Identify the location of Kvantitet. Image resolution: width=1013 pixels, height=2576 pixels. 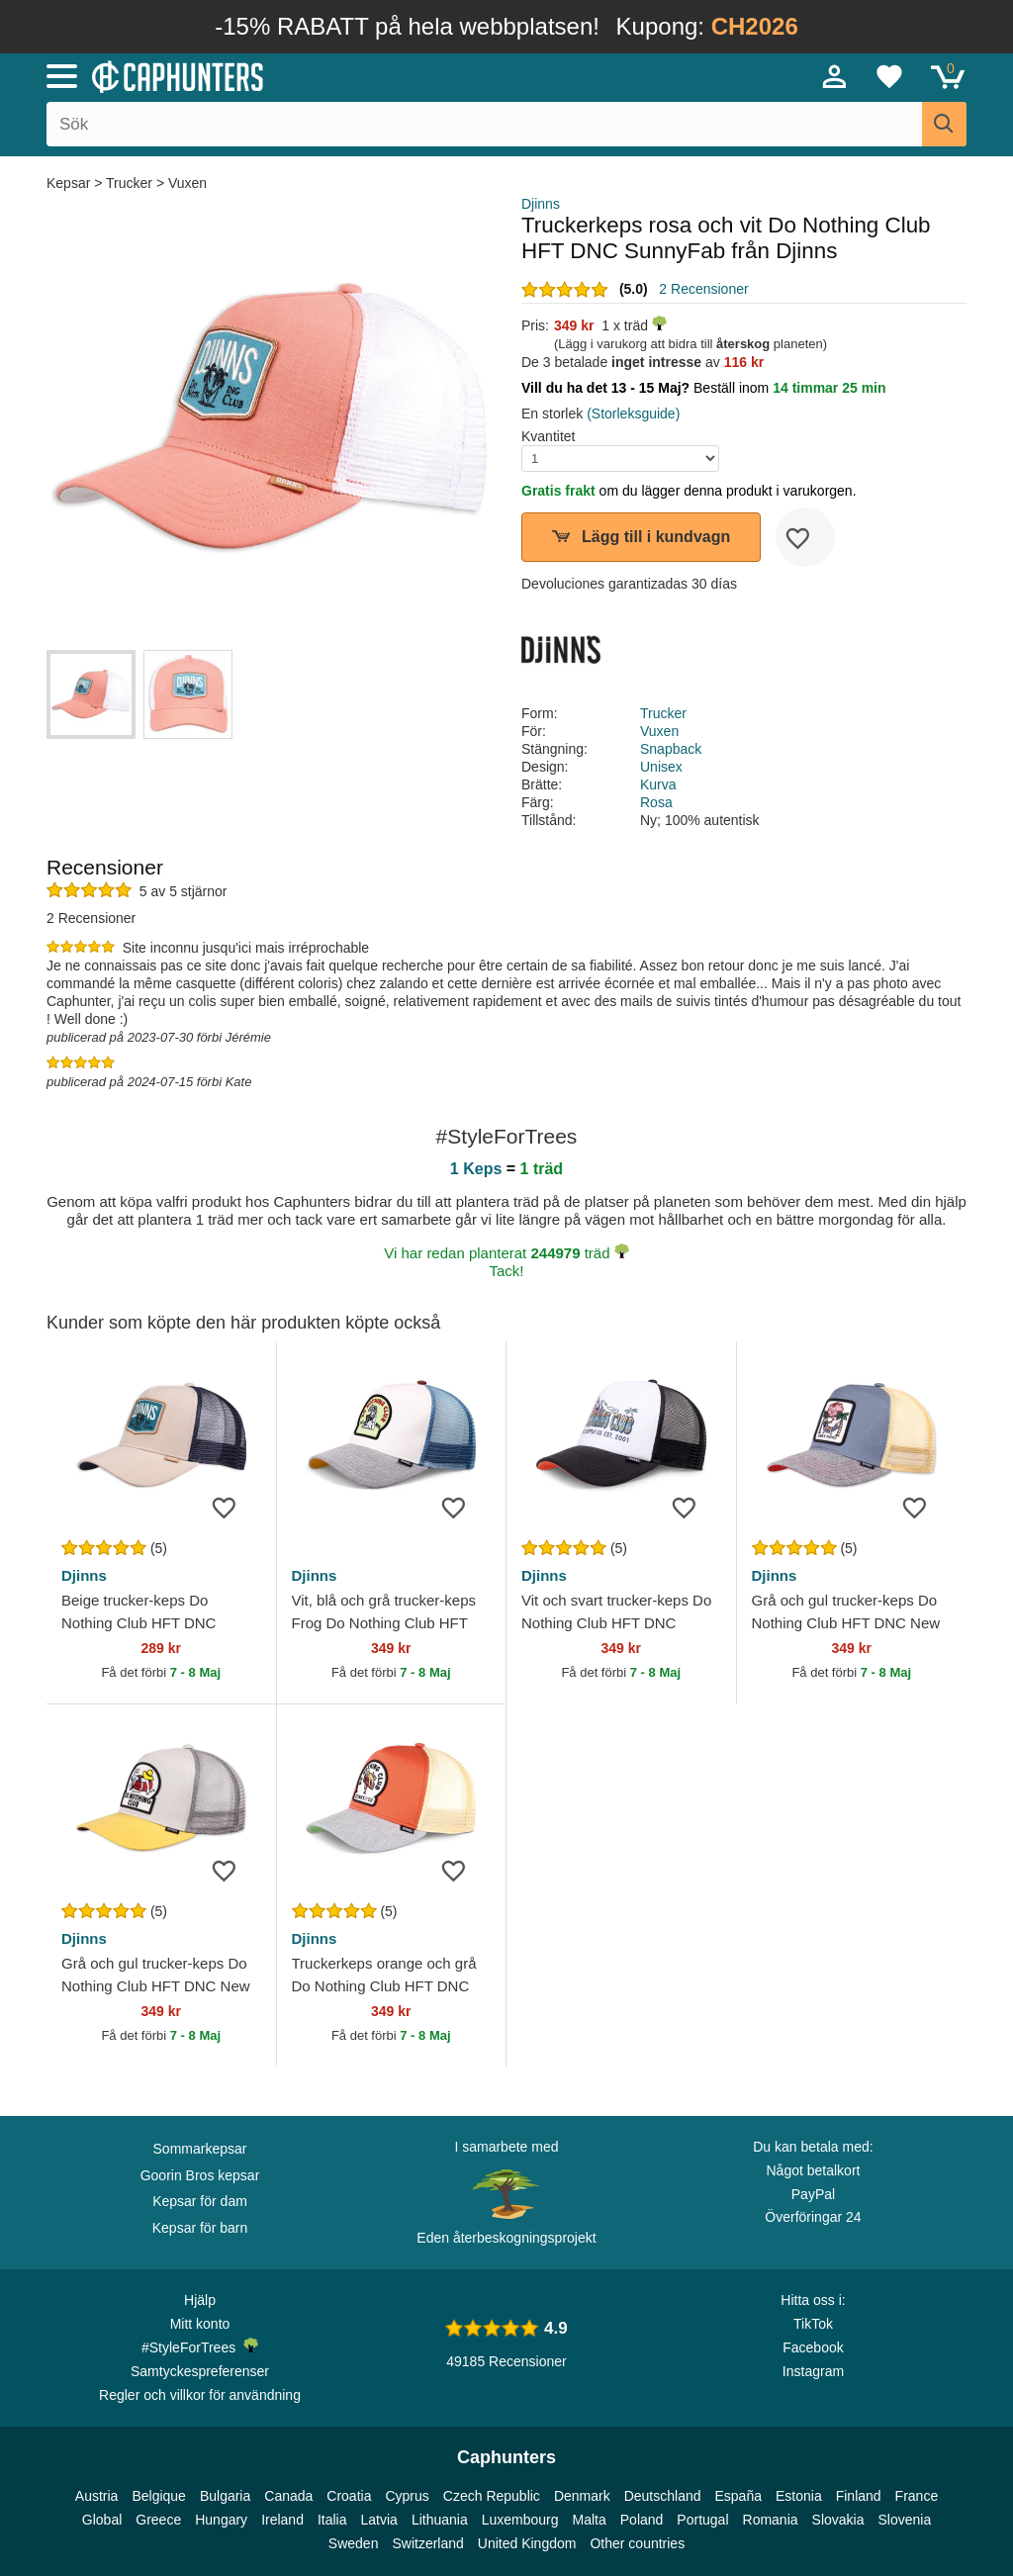
(548, 436).